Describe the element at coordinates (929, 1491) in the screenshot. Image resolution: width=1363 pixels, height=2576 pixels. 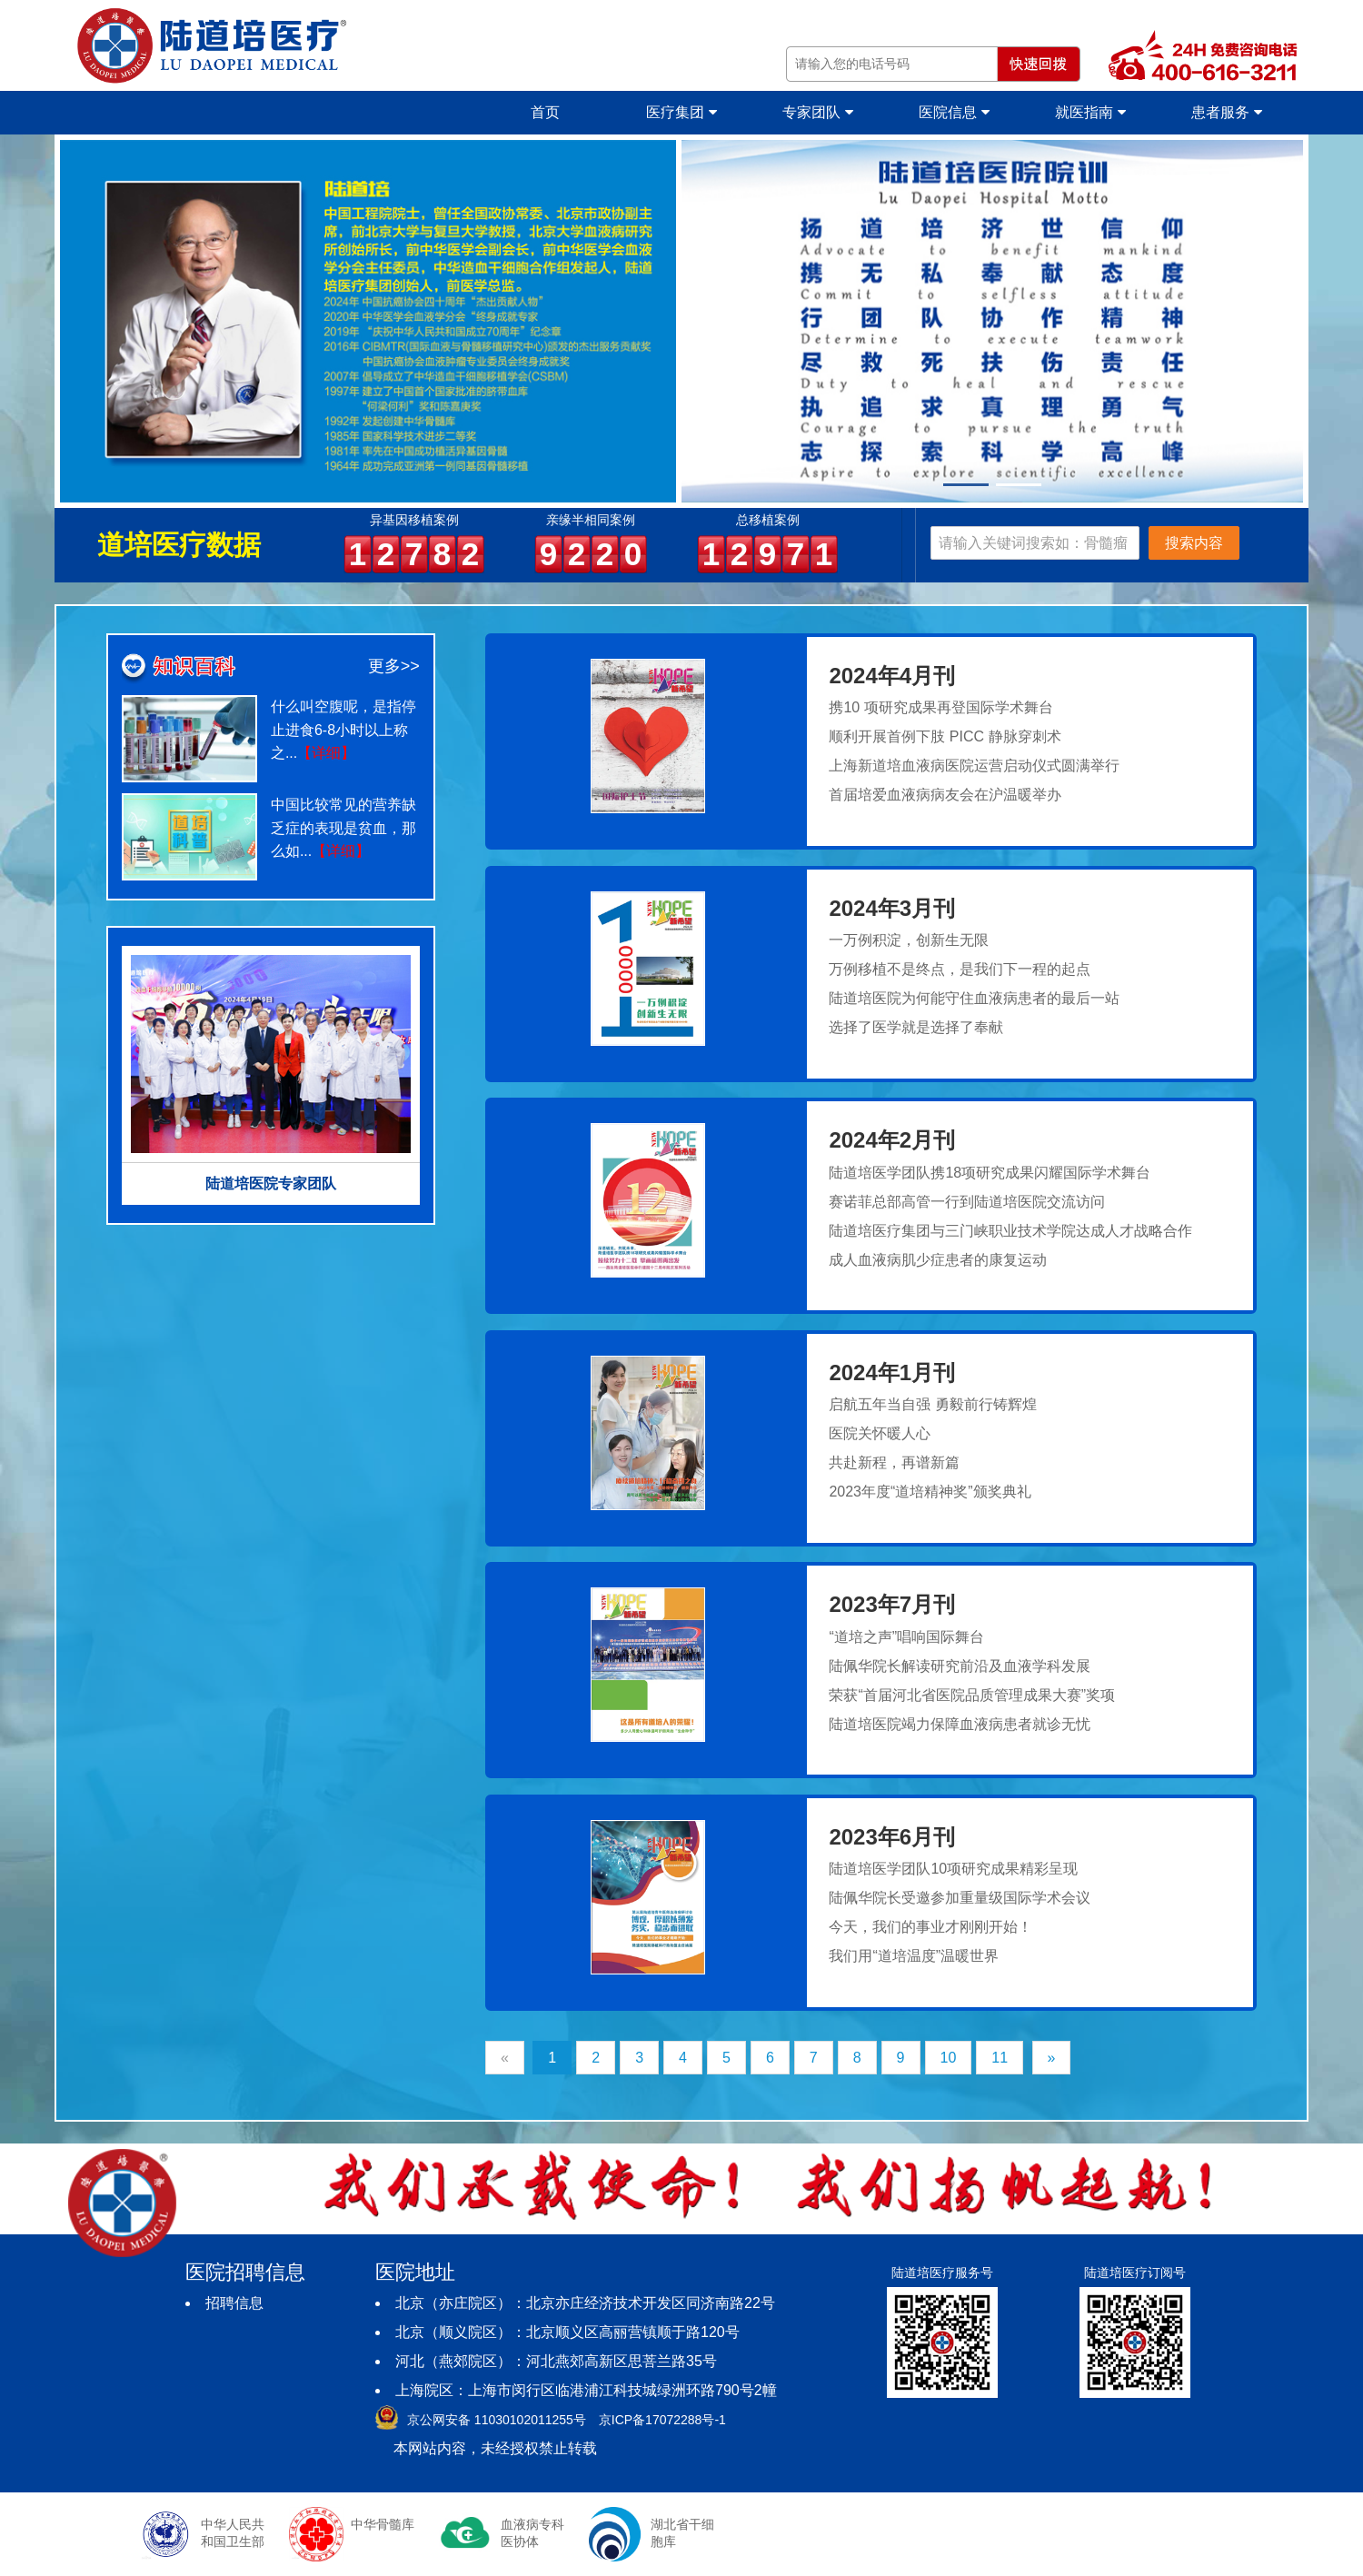
I see `2023年度“道培精神奖”颁奖典礼` at that location.